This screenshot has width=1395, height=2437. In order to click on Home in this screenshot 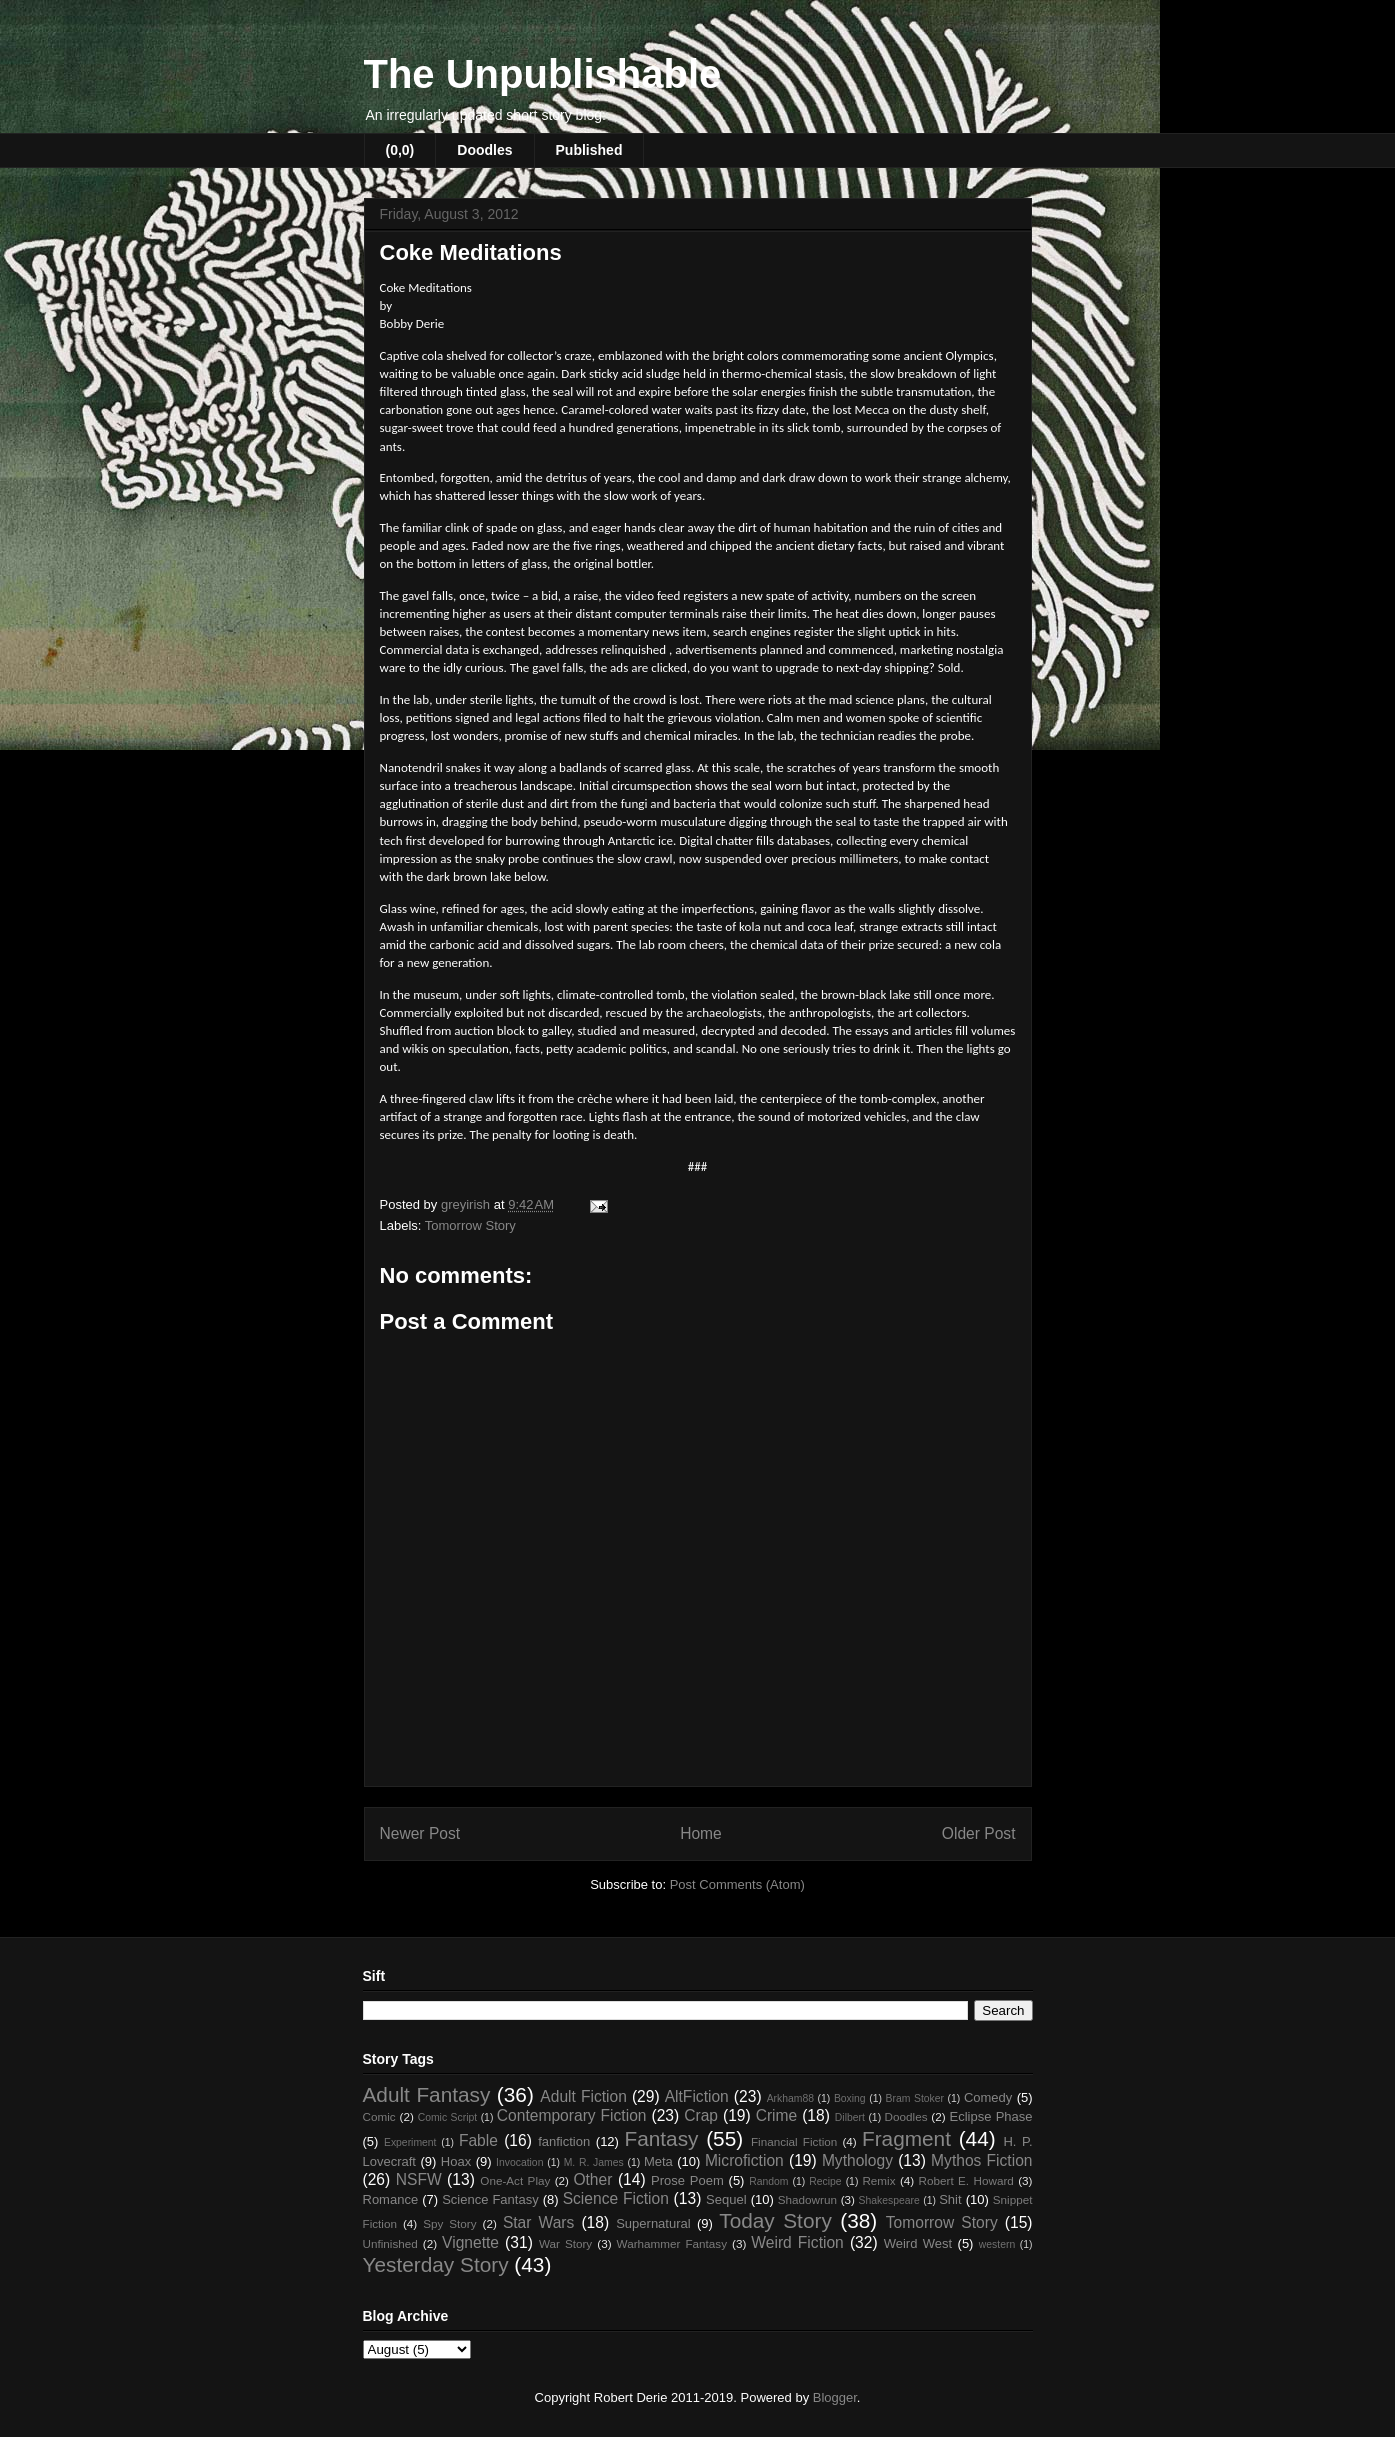, I will do `click(701, 1833)`.